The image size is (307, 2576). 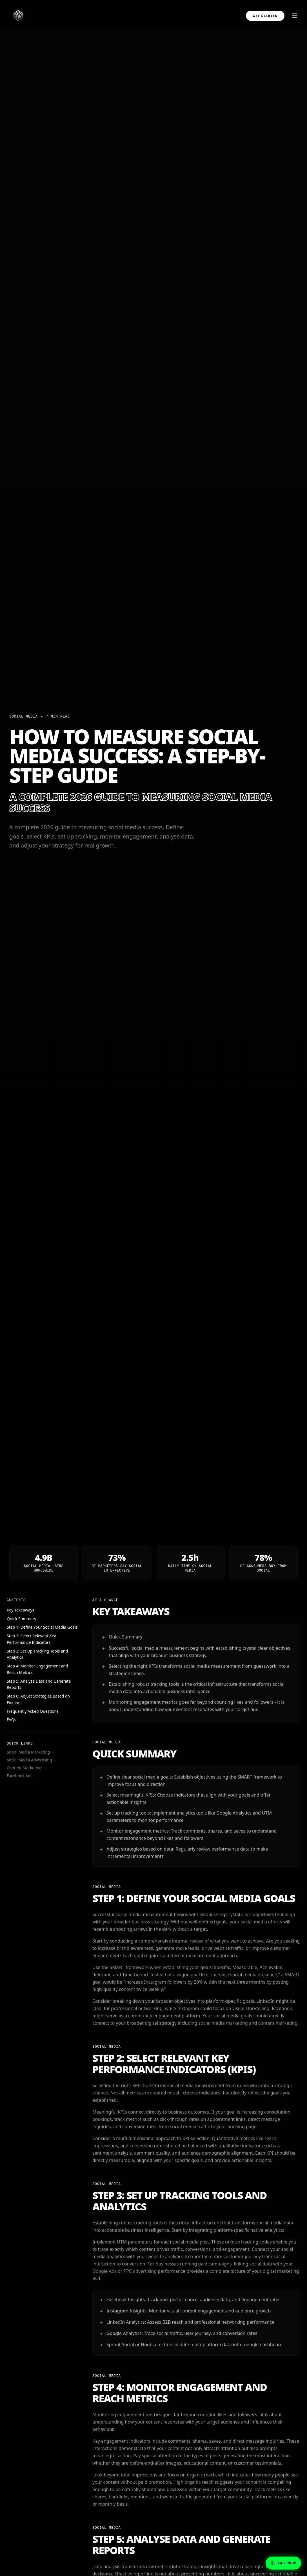 What do you see at coordinates (104, 2271) in the screenshot?
I see `Google Ads` at bounding box center [104, 2271].